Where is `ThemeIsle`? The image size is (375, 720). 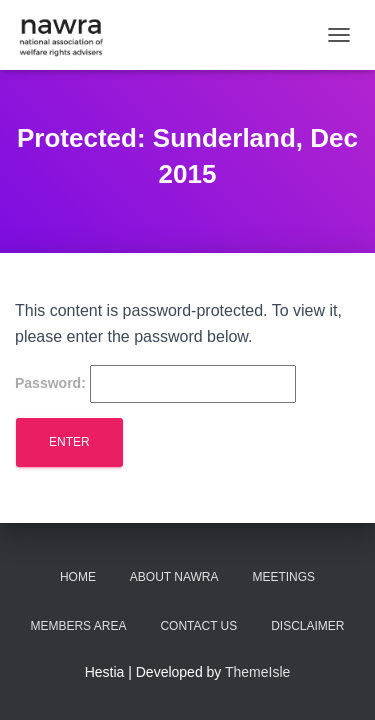 ThemeIsle is located at coordinates (257, 672).